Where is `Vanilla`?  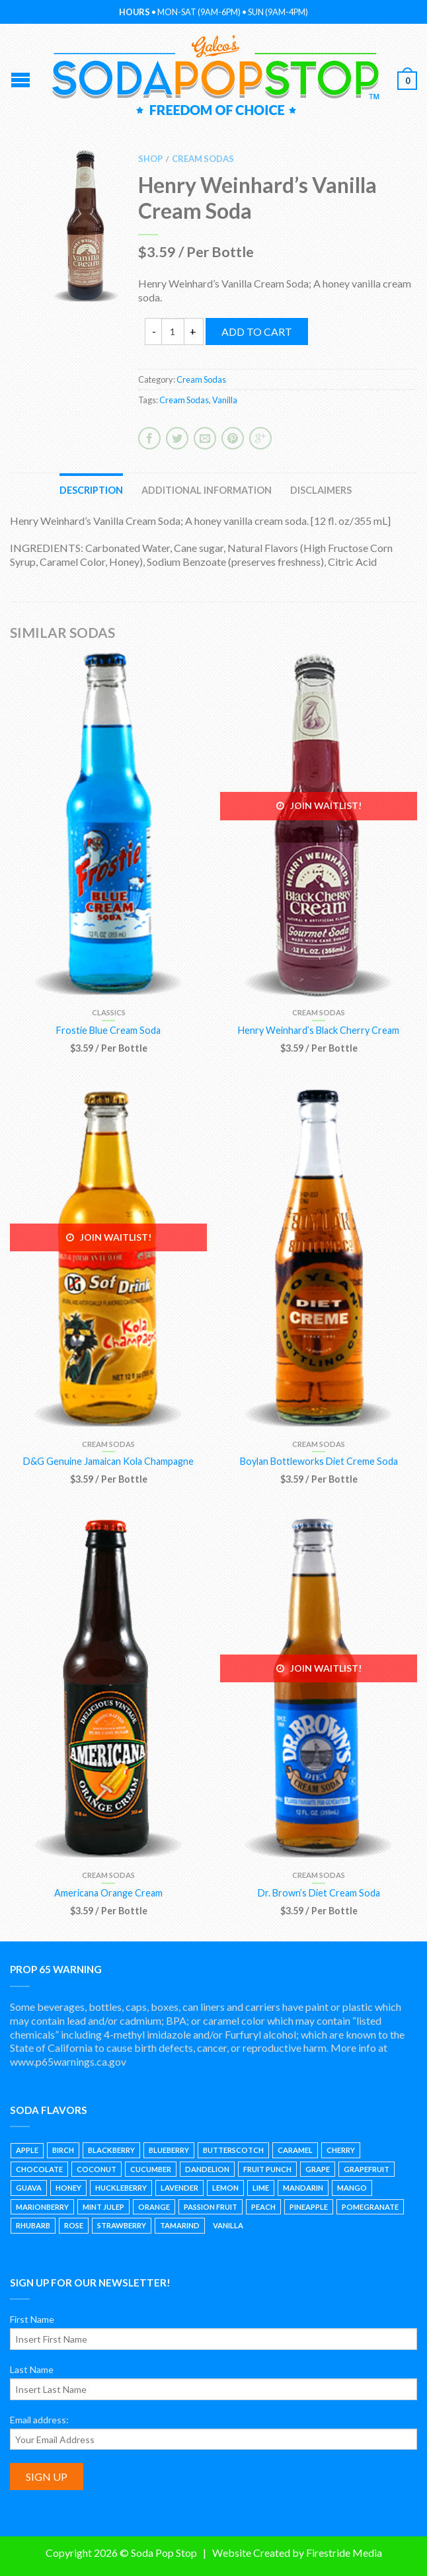
Vanilla is located at coordinates (224, 400).